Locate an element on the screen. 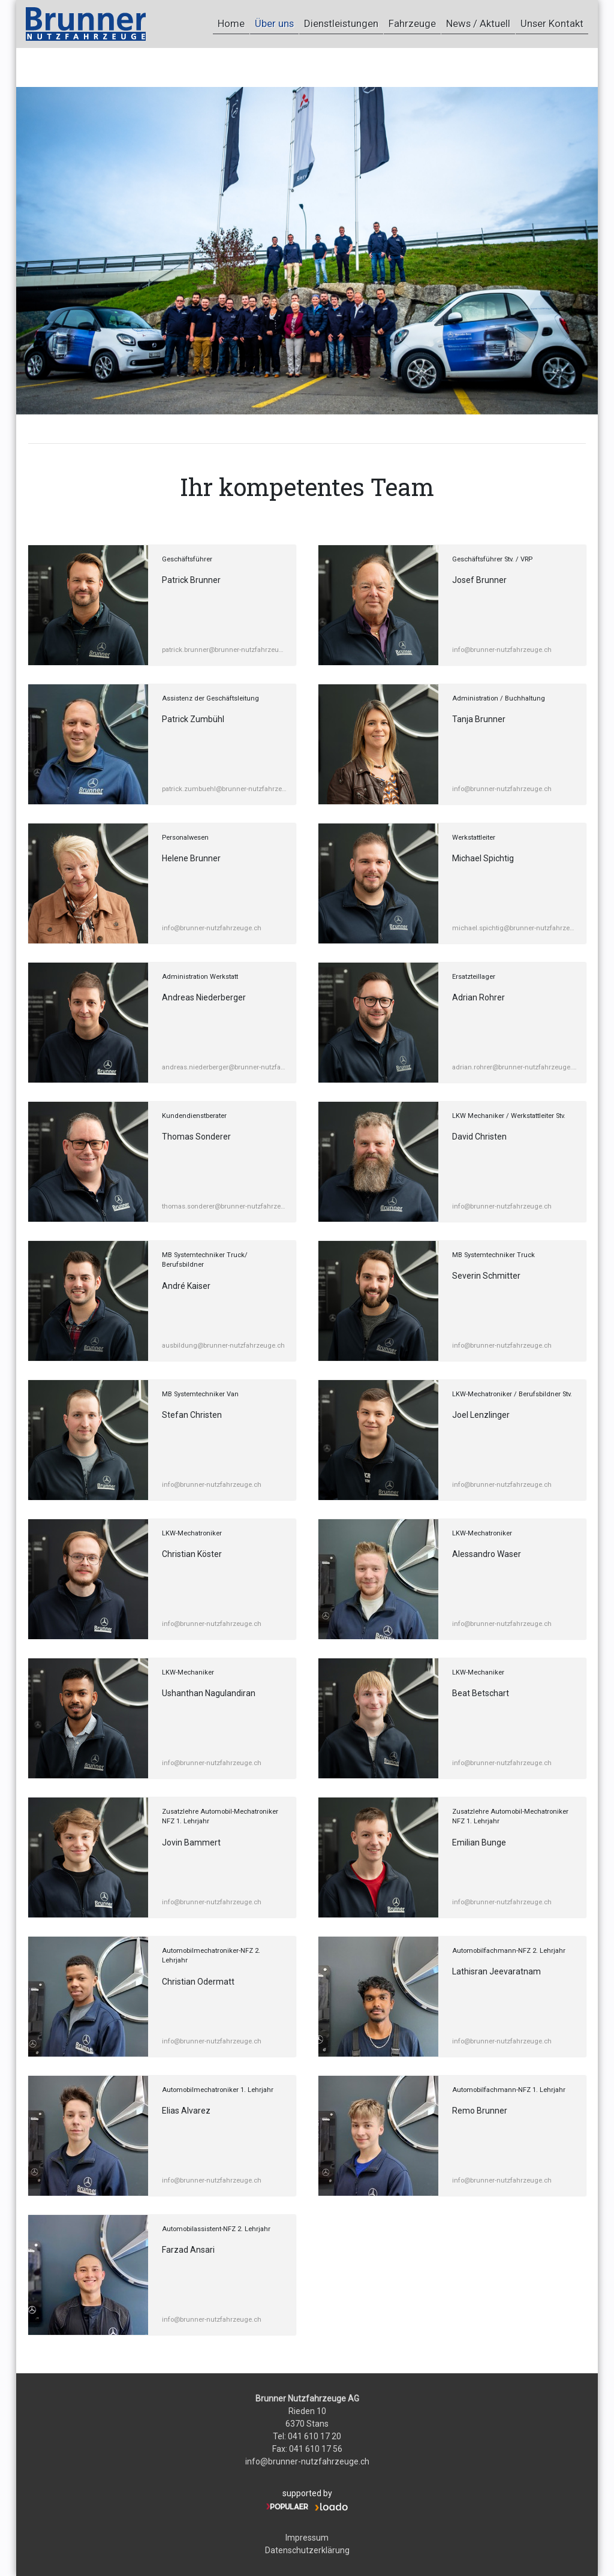  patrick.zumbuehl@brunner-nutzfahrzeuge.ch is located at coordinates (224, 789).